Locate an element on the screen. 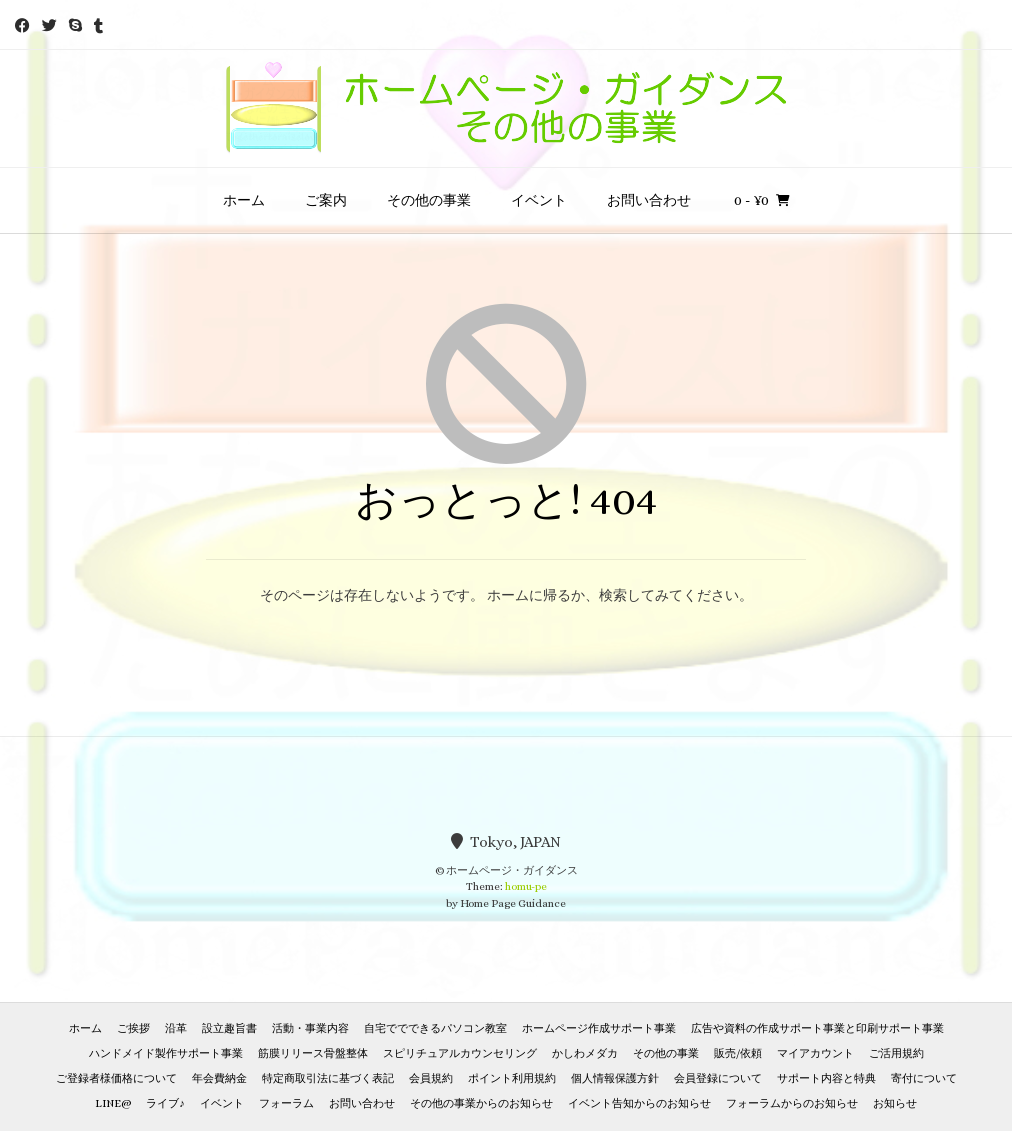 The height and width of the screenshot is (1131, 1012). 販売/依頼 is located at coordinates (738, 1053).